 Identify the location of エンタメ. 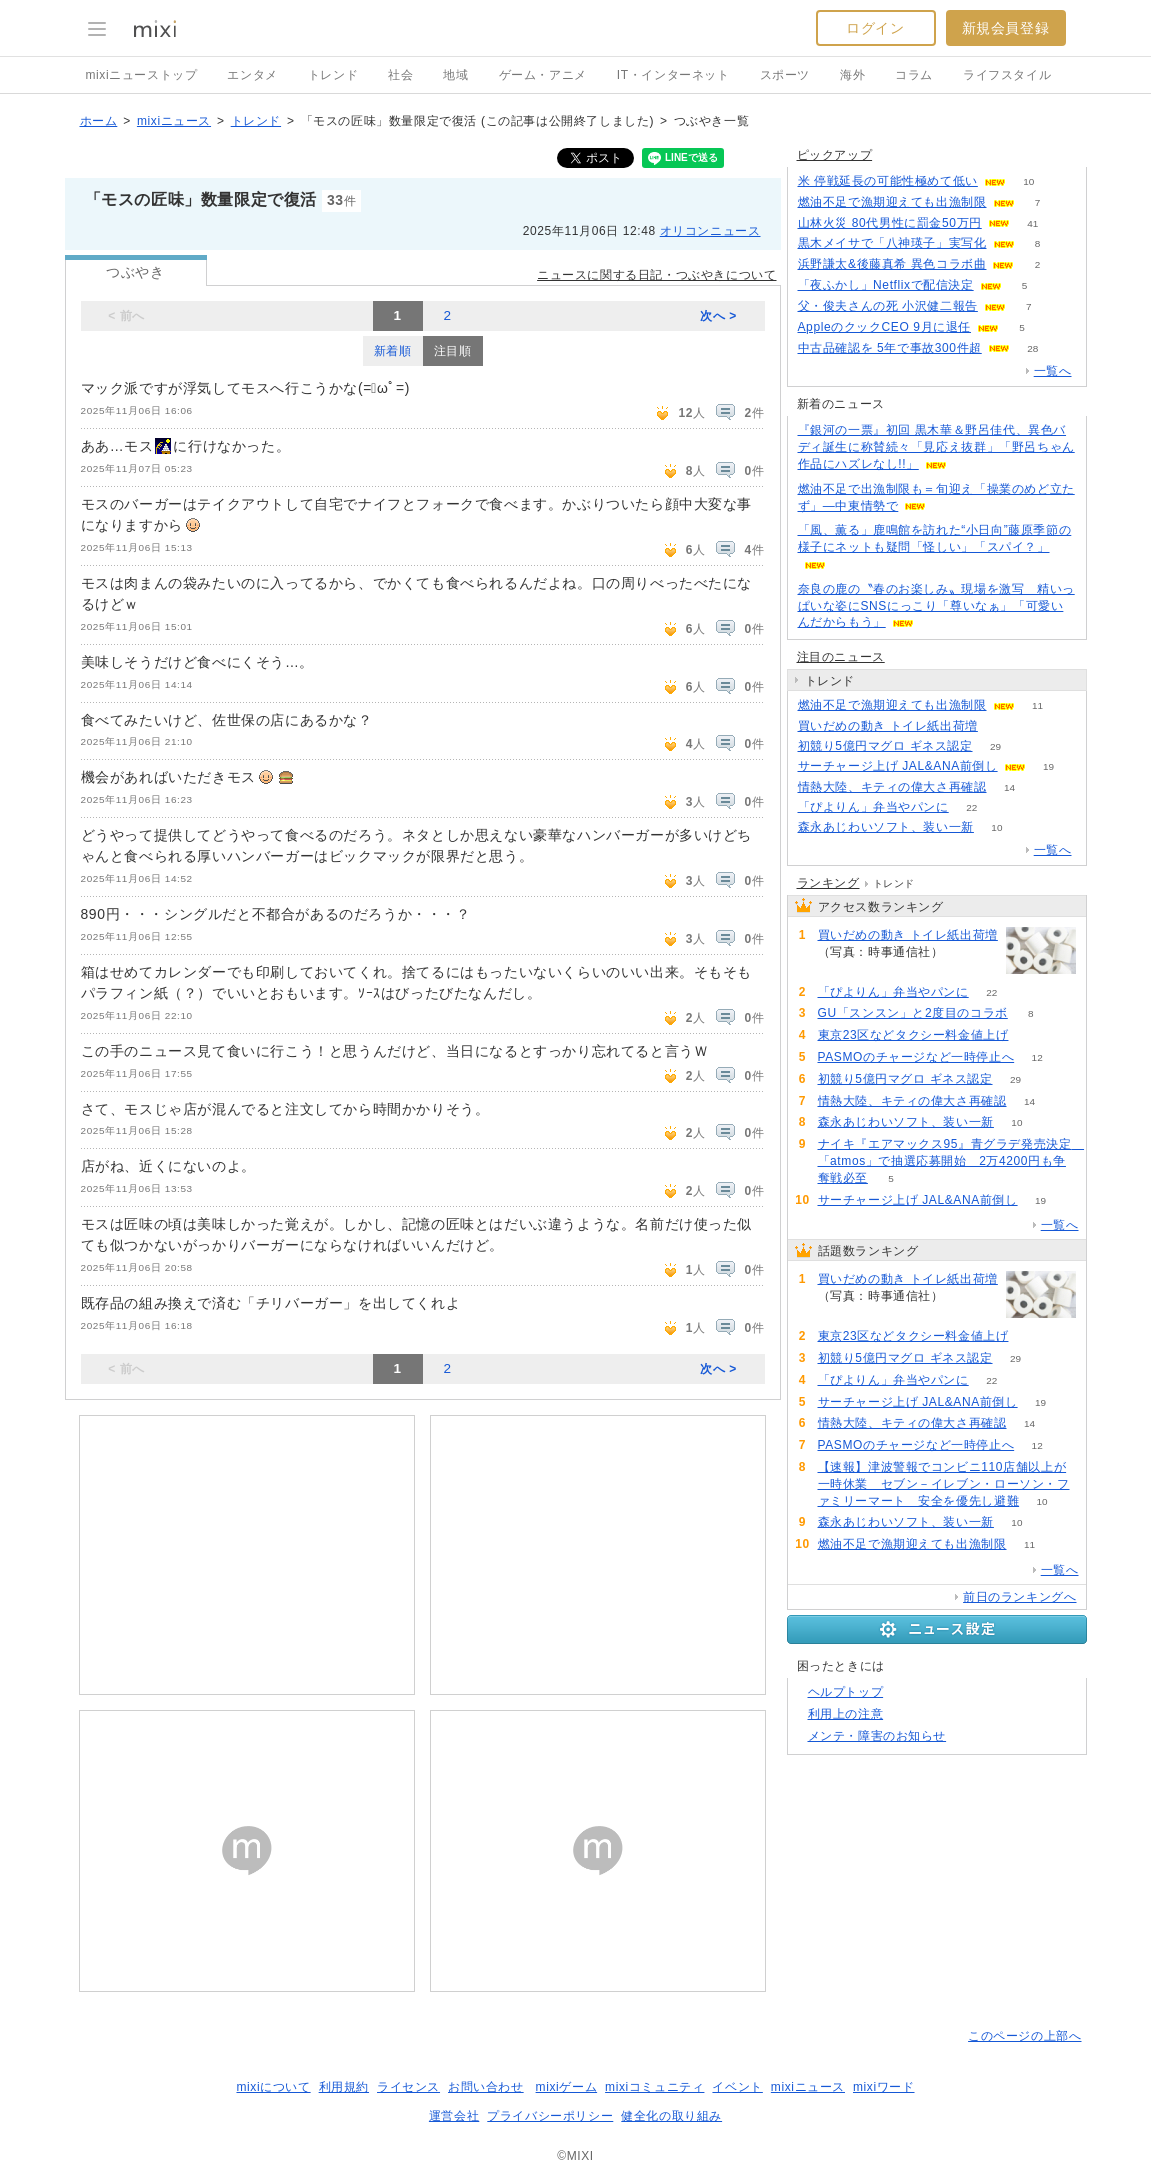
(252, 75).